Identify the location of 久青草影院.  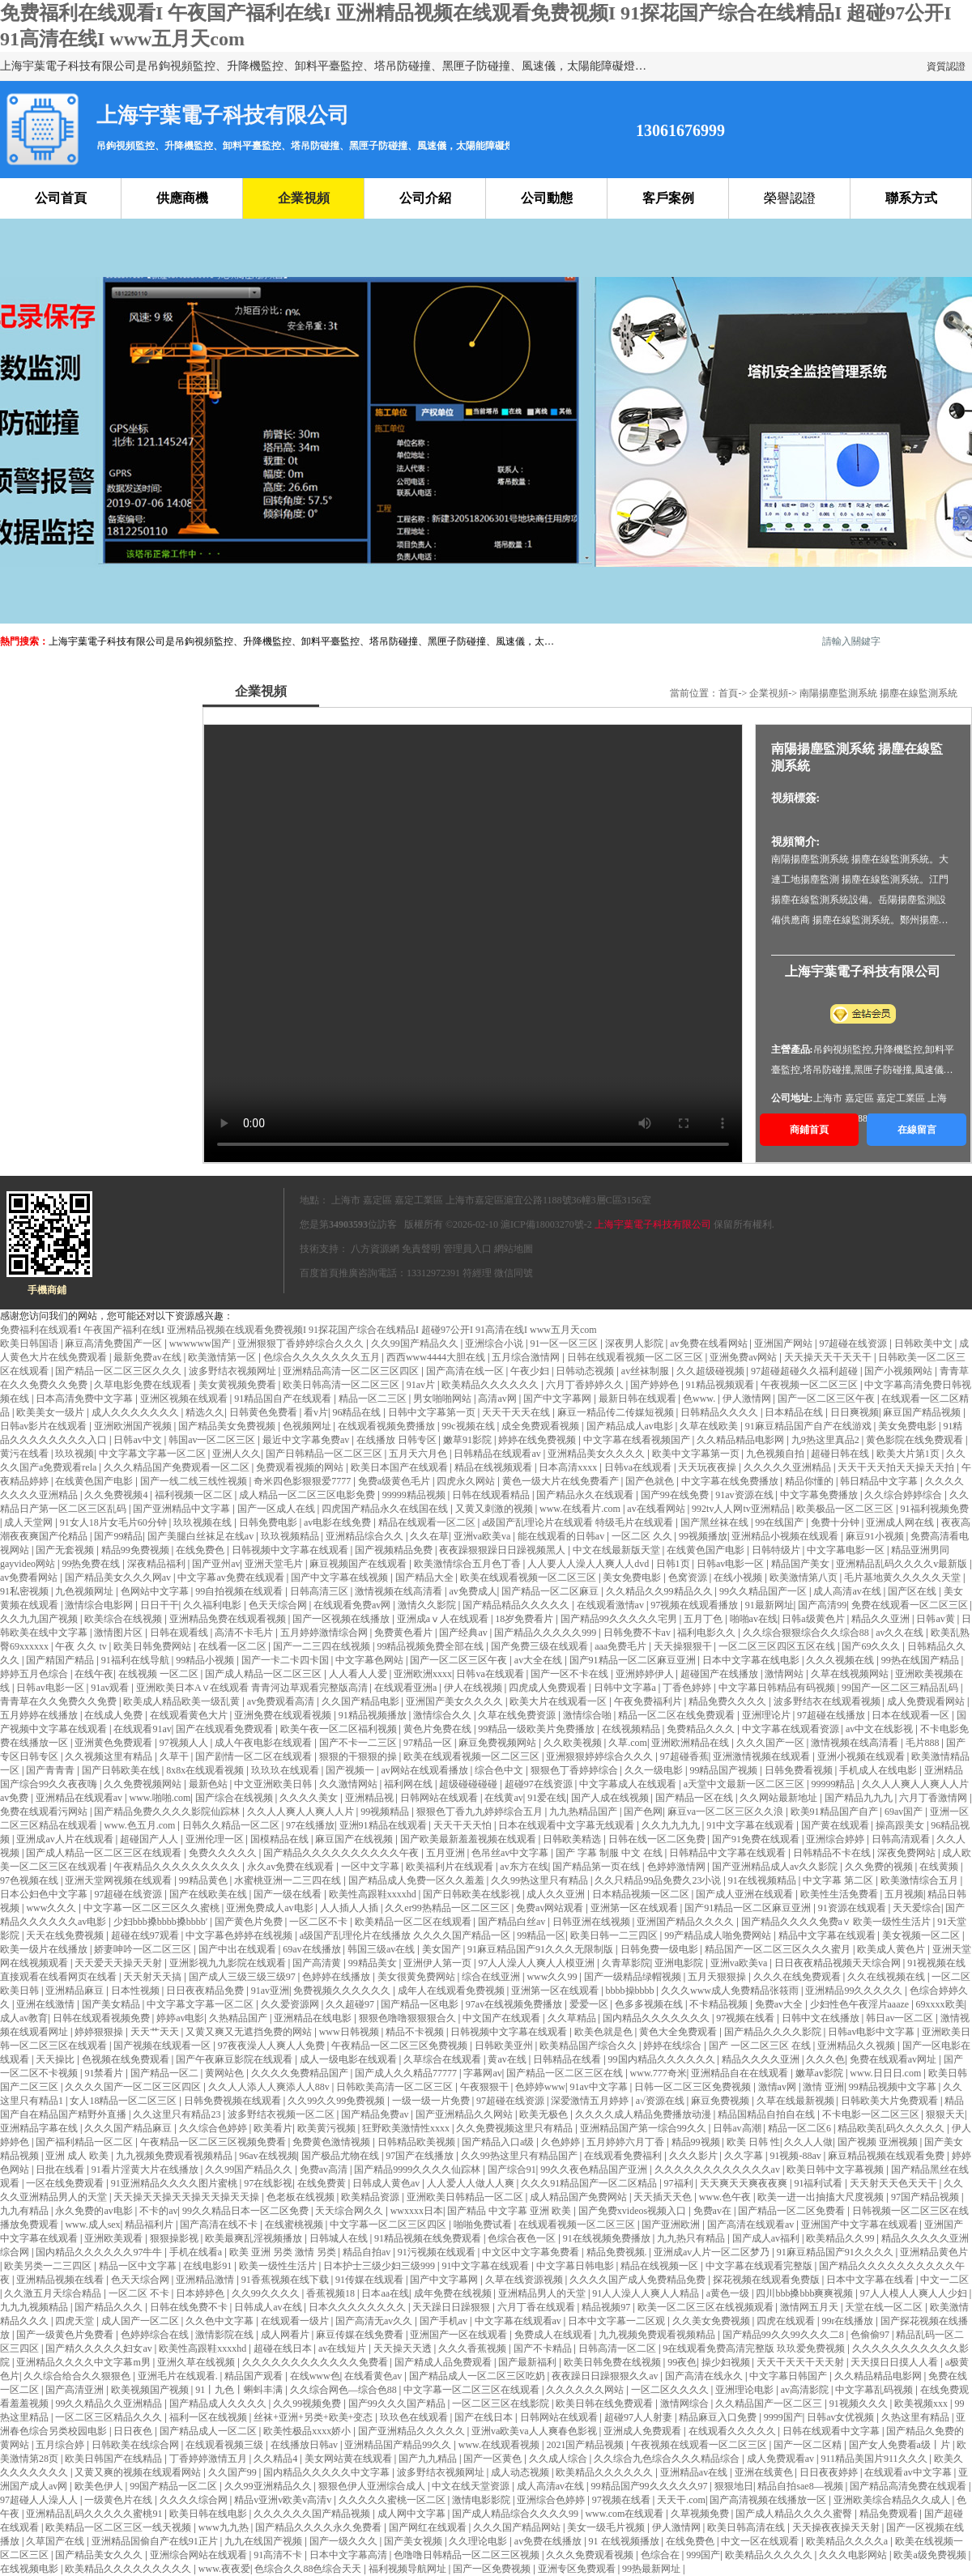
(626, 1963).